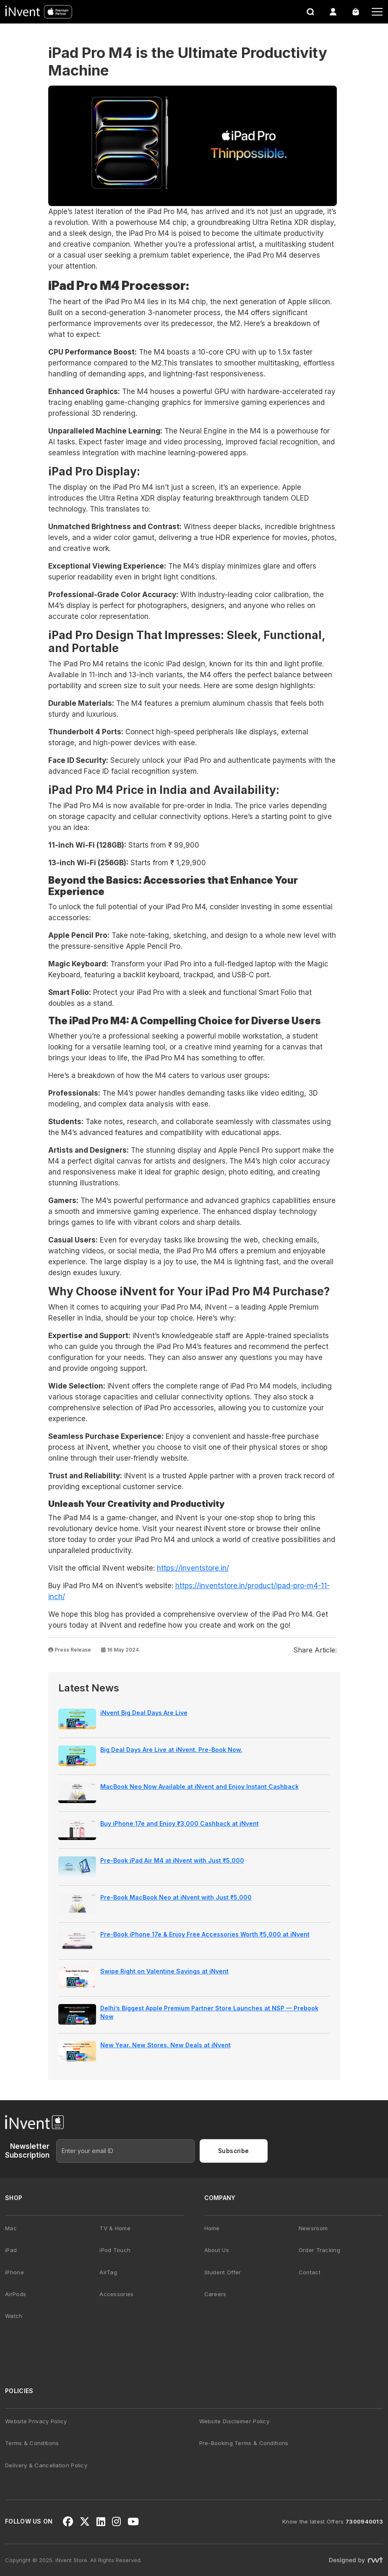 The height and width of the screenshot is (2576, 388). What do you see at coordinates (205, 1934) in the screenshot?
I see `Pre-Book iPhone 17e & Enjoy Free Accessories Worth ₹5,000 at iNvent` at bounding box center [205, 1934].